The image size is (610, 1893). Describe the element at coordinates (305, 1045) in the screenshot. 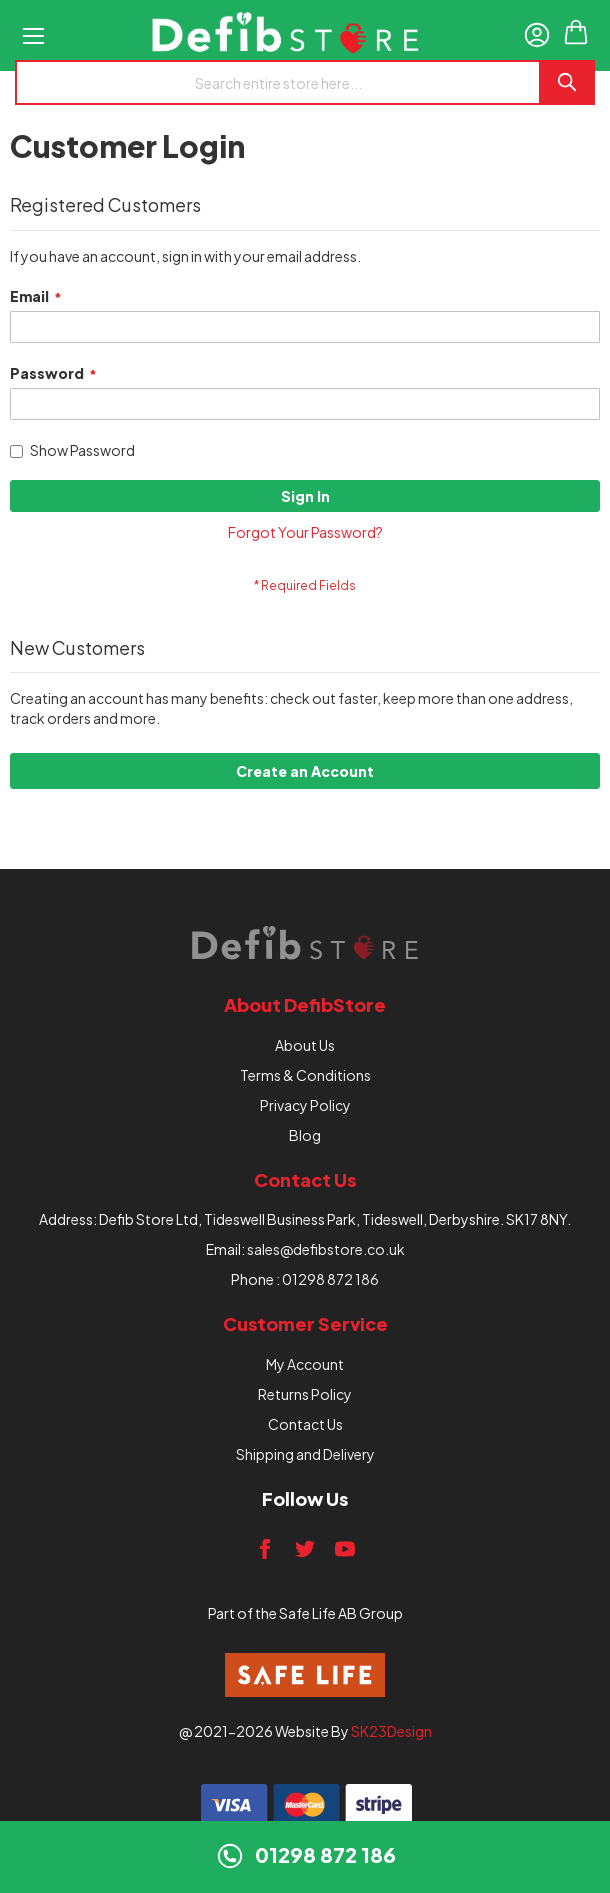

I see `About Us` at that location.